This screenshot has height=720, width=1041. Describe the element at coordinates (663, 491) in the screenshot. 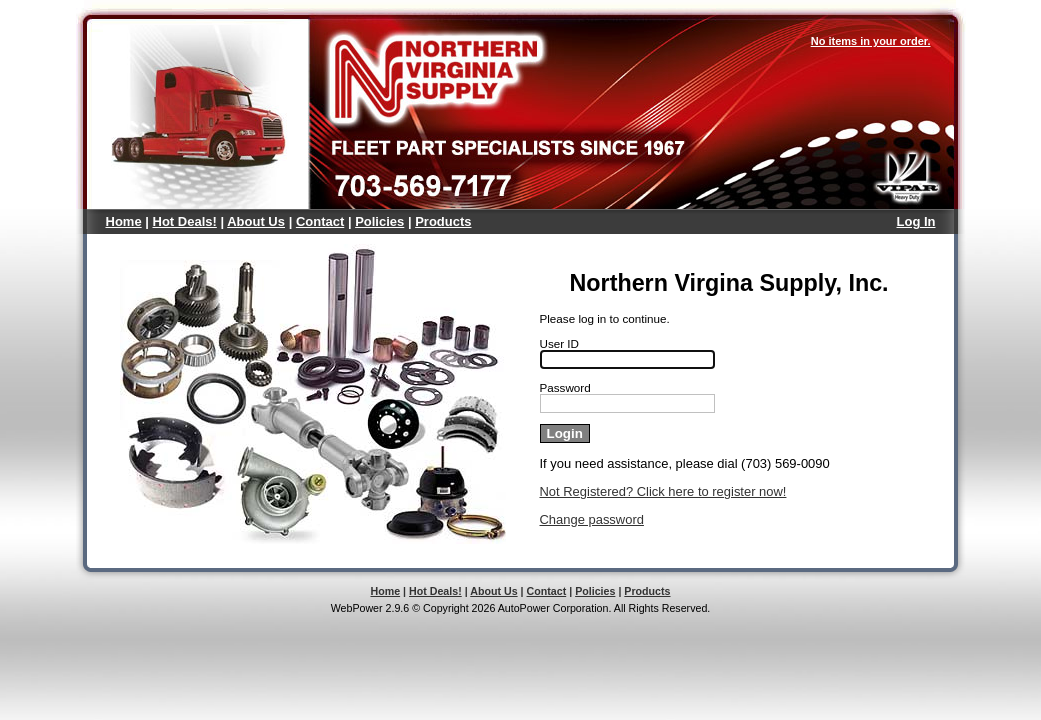

I see `Not Registered? Click here to register now!` at that location.